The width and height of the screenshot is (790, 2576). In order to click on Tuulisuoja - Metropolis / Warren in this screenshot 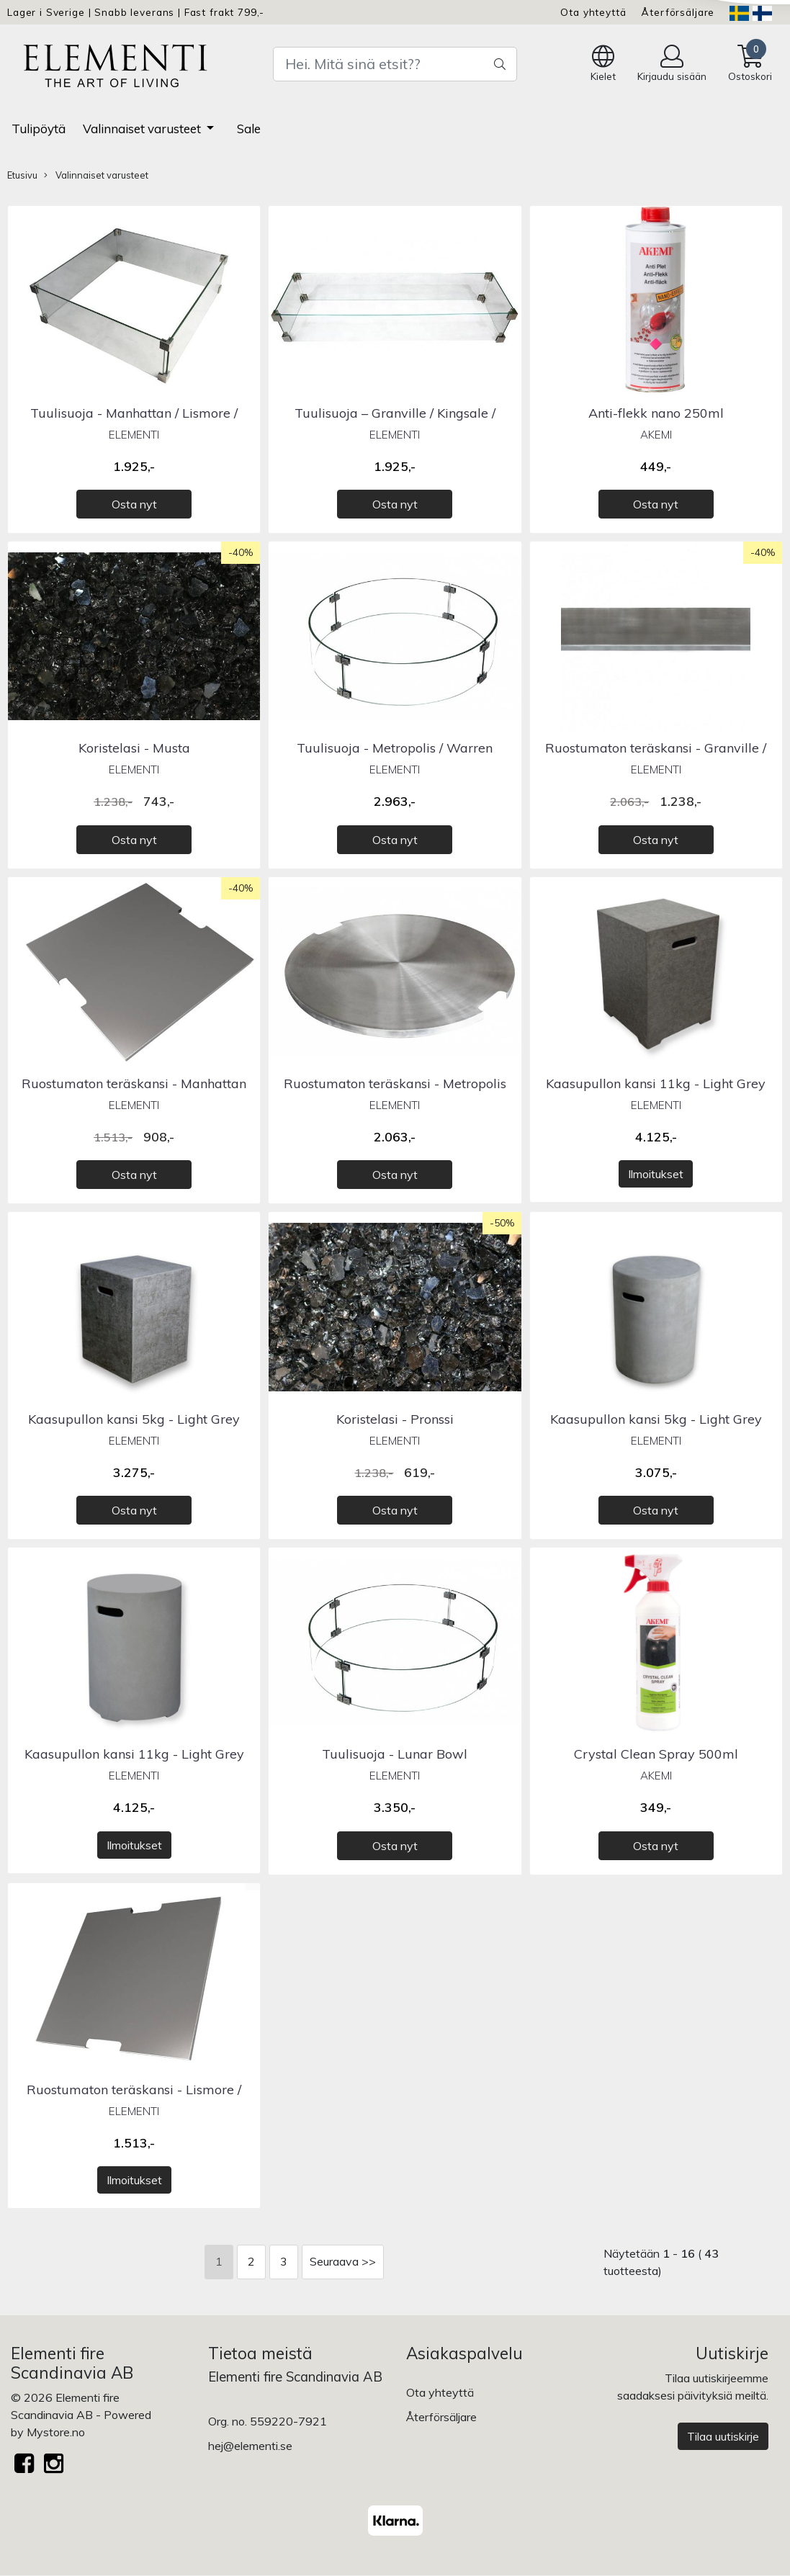, I will do `click(395, 748)`.